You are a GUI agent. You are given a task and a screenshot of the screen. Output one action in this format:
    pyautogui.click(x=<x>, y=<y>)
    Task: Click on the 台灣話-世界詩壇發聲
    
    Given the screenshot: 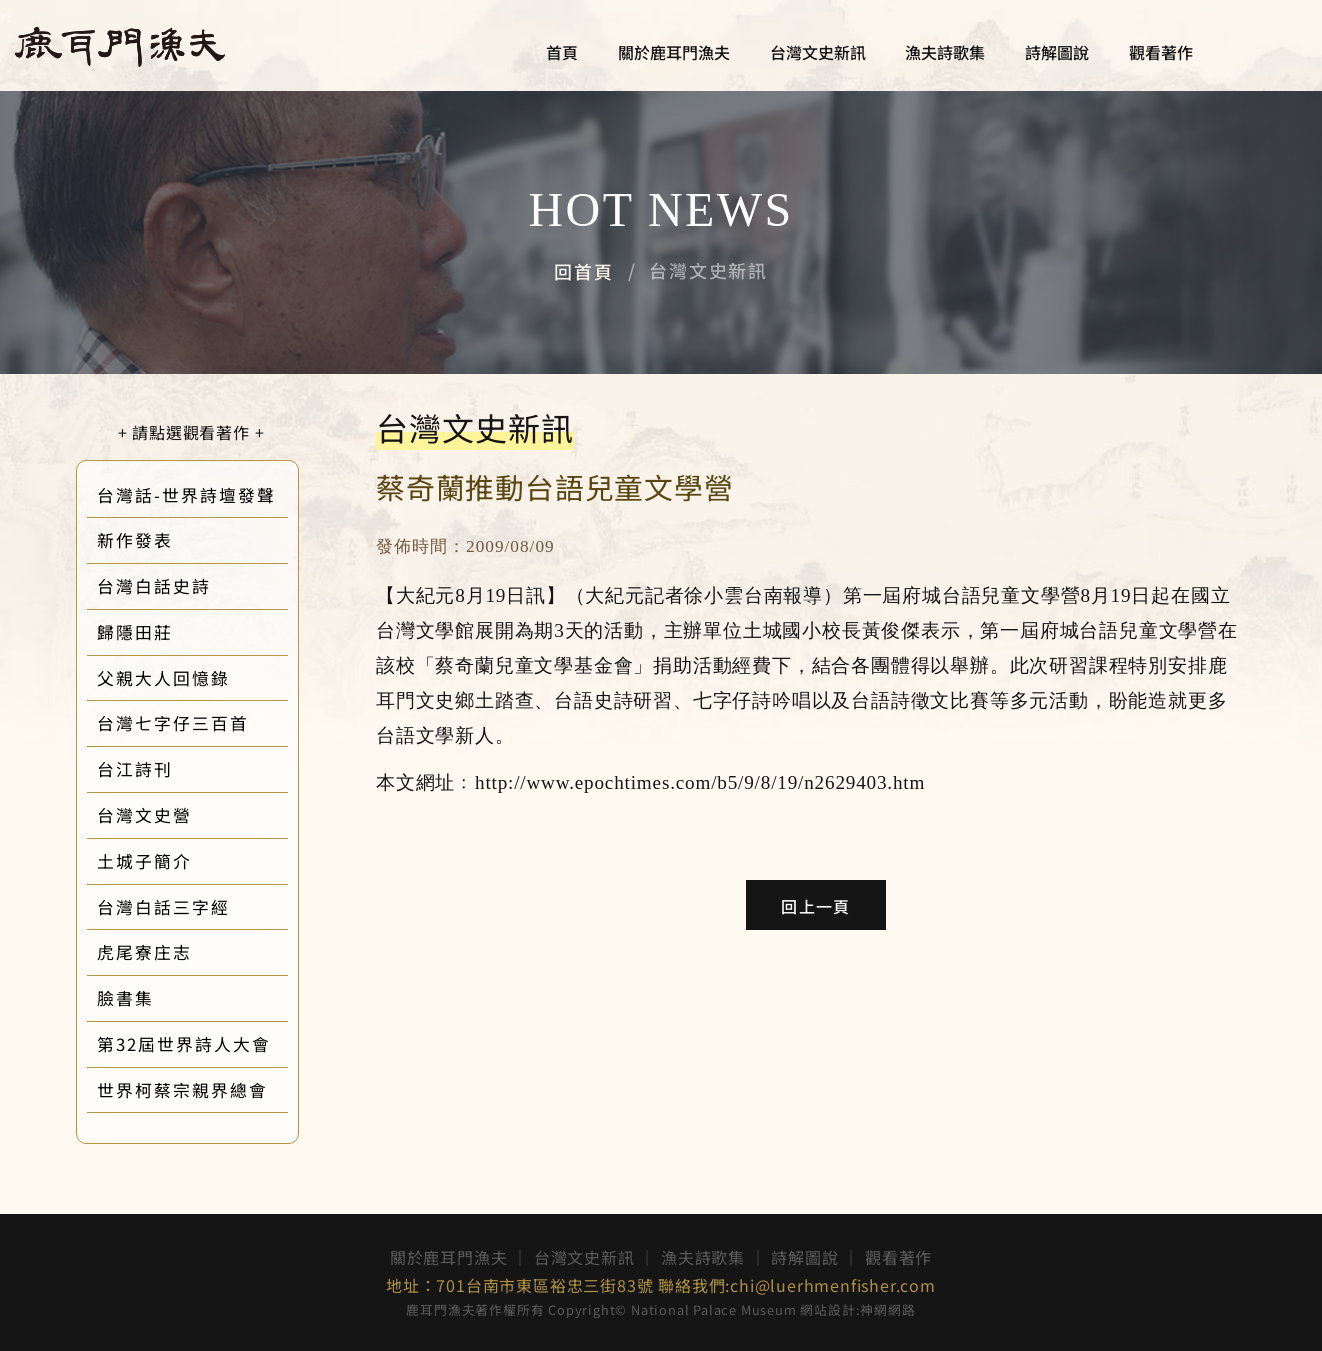 What is the action you would take?
    pyautogui.click(x=215, y=495)
    